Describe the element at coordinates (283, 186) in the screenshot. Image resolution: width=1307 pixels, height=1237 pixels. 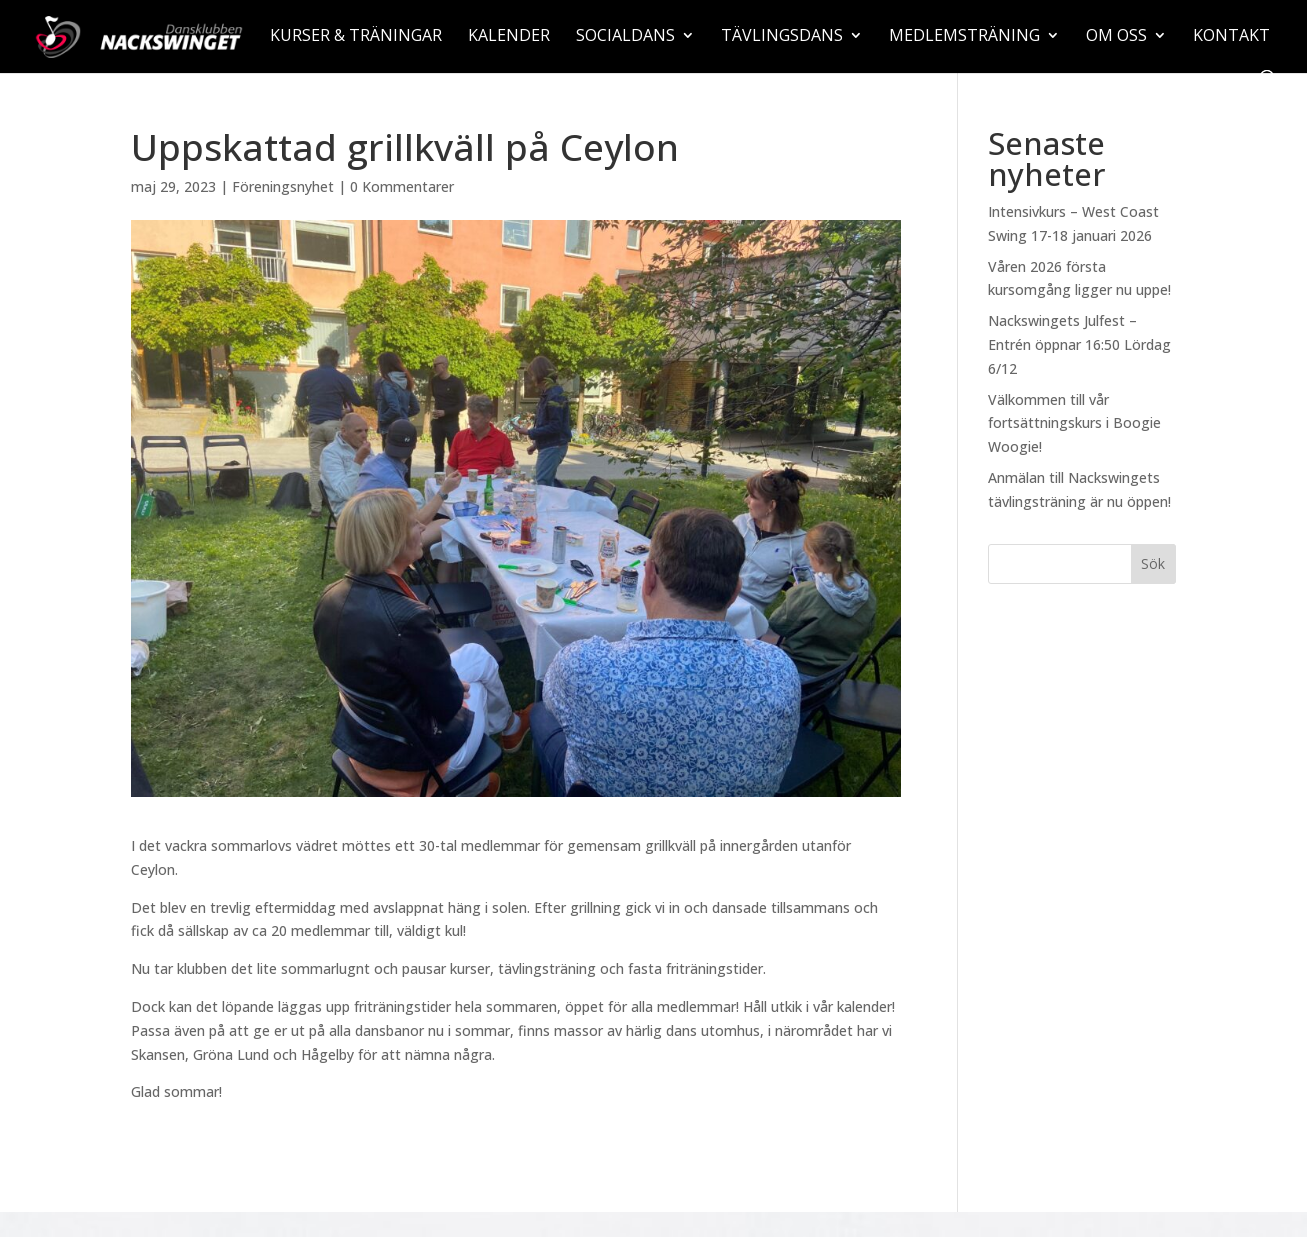
I see `Föreningsnyhet` at that location.